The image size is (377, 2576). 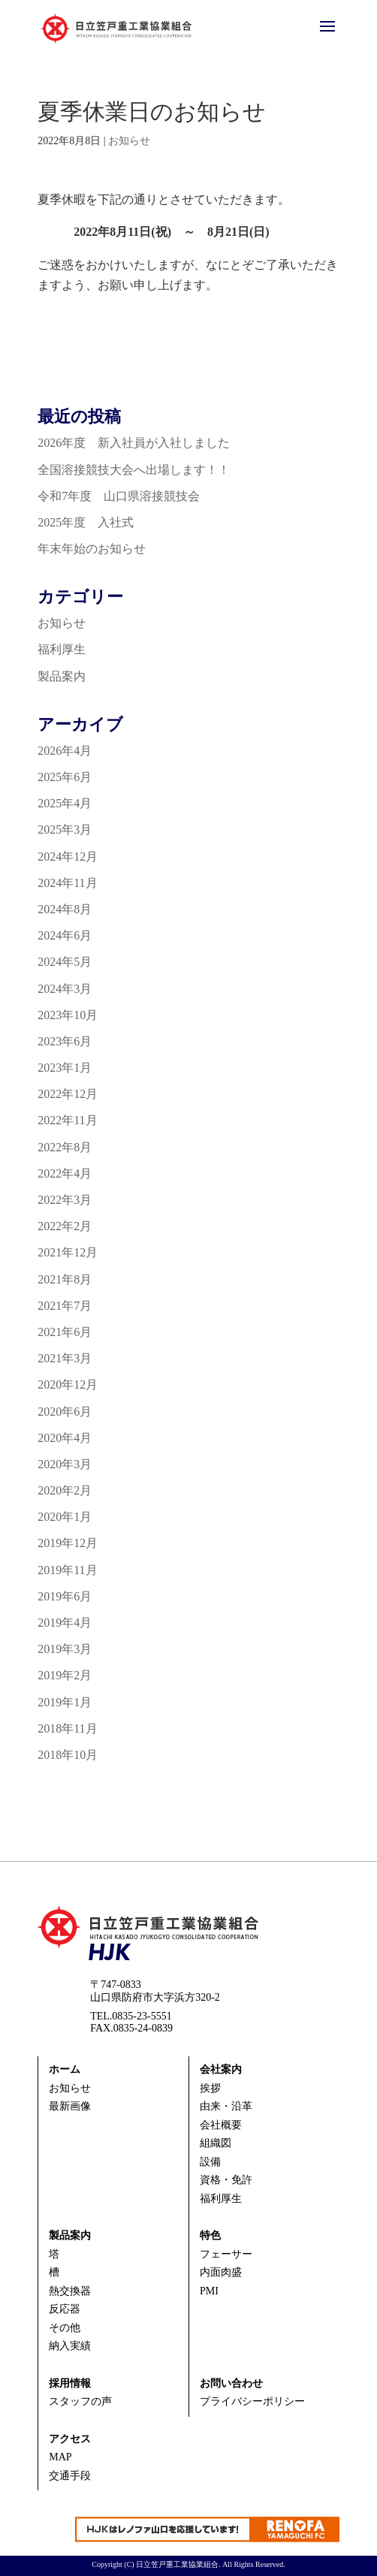 I want to click on 挨拶, so click(x=210, y=2088).